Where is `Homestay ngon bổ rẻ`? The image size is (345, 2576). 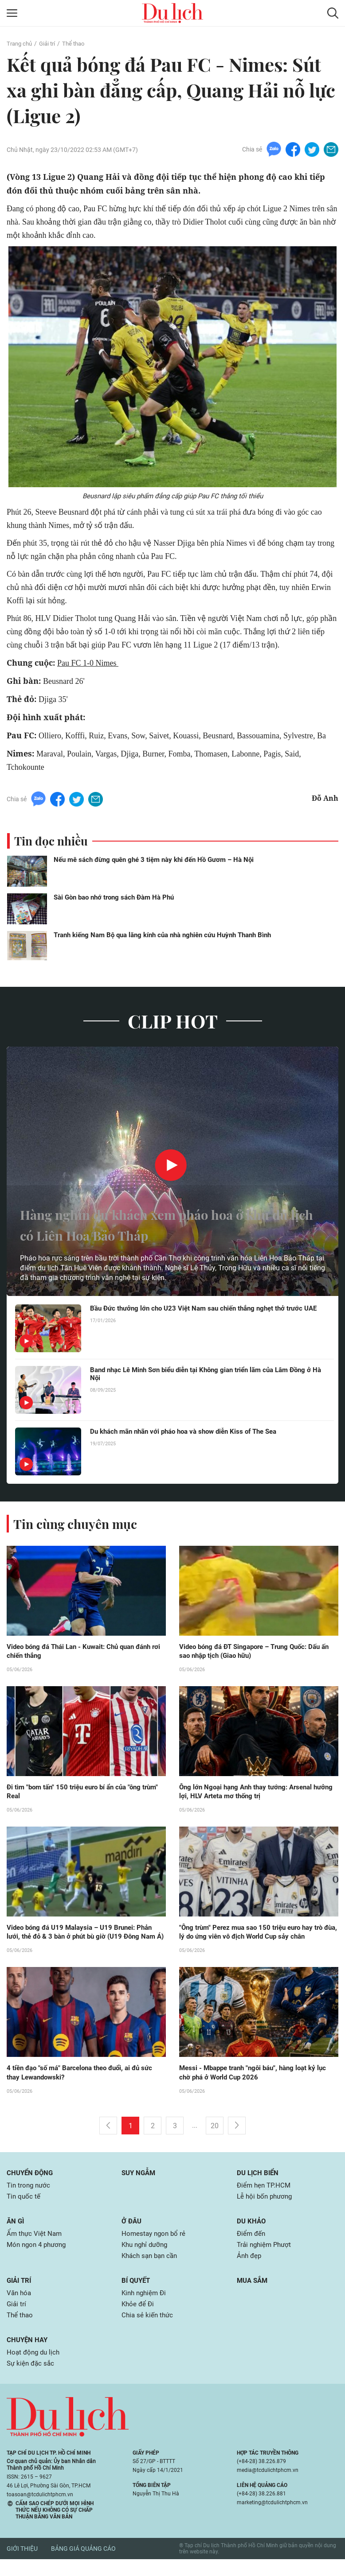 Homestay ngon bổ rẻ is located at coordinates (155, 2247).